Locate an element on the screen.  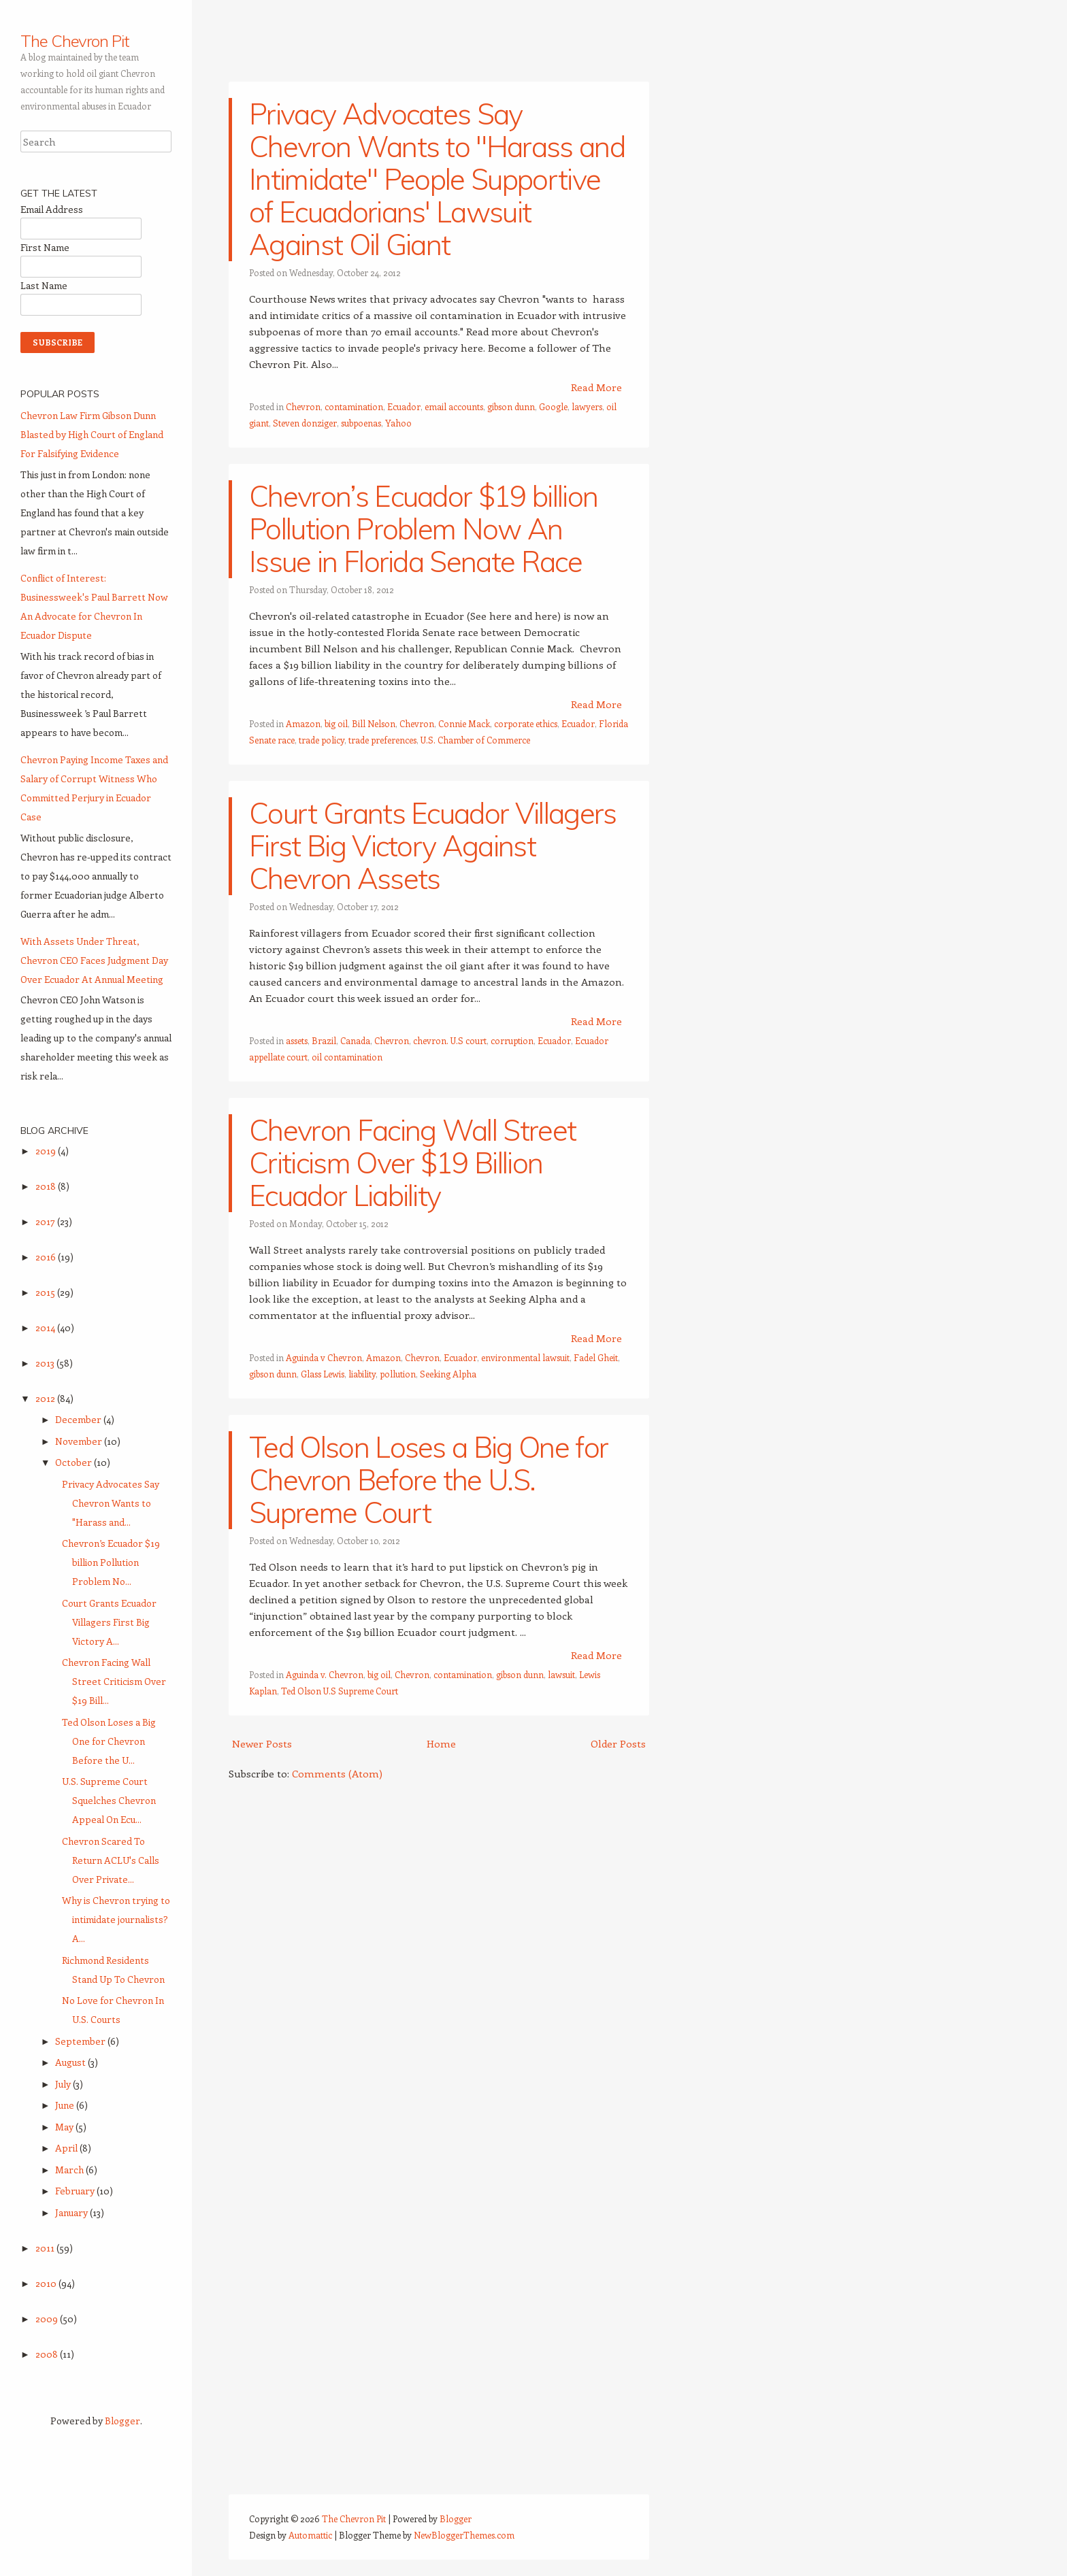
Yahoo is located at coordinates (398, 423).